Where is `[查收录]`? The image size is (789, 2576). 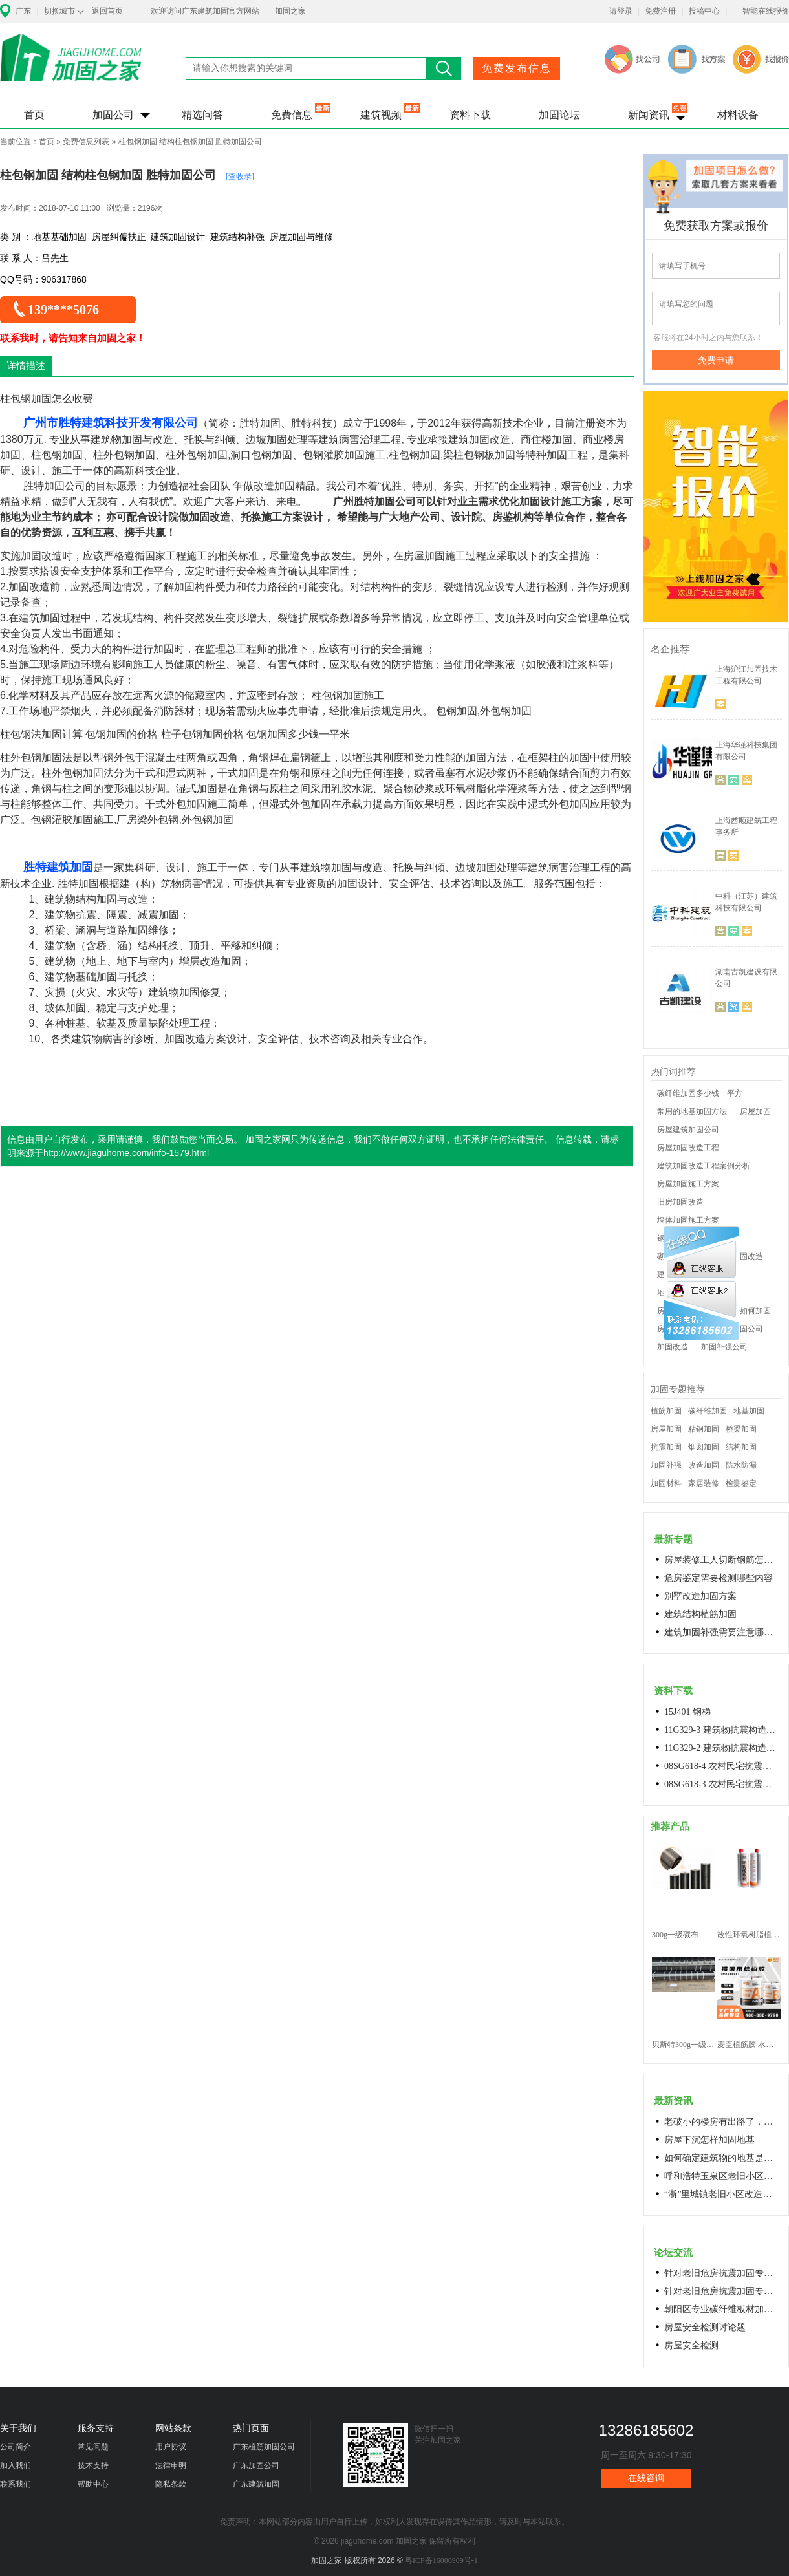
[查收录] is located at coordinates (240, 176).